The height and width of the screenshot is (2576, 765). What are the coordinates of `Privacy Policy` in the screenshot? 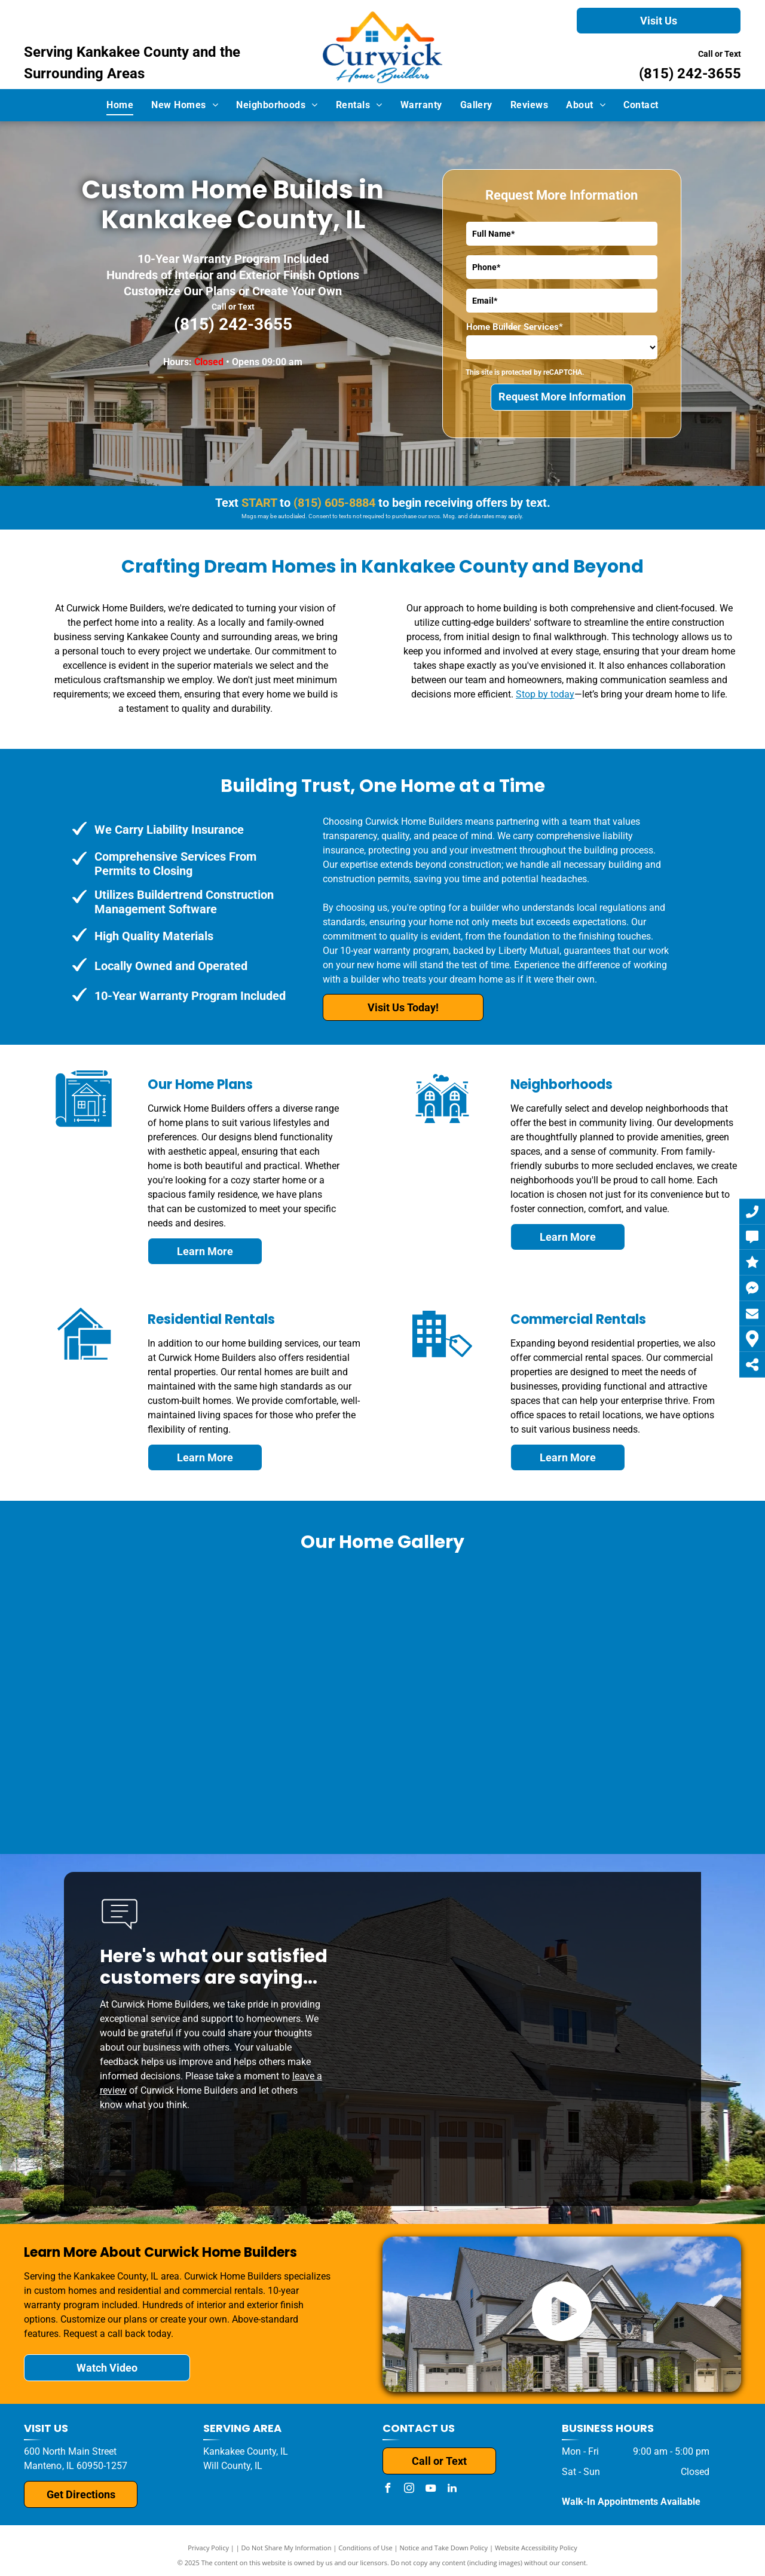 It's located at (208, 2547).